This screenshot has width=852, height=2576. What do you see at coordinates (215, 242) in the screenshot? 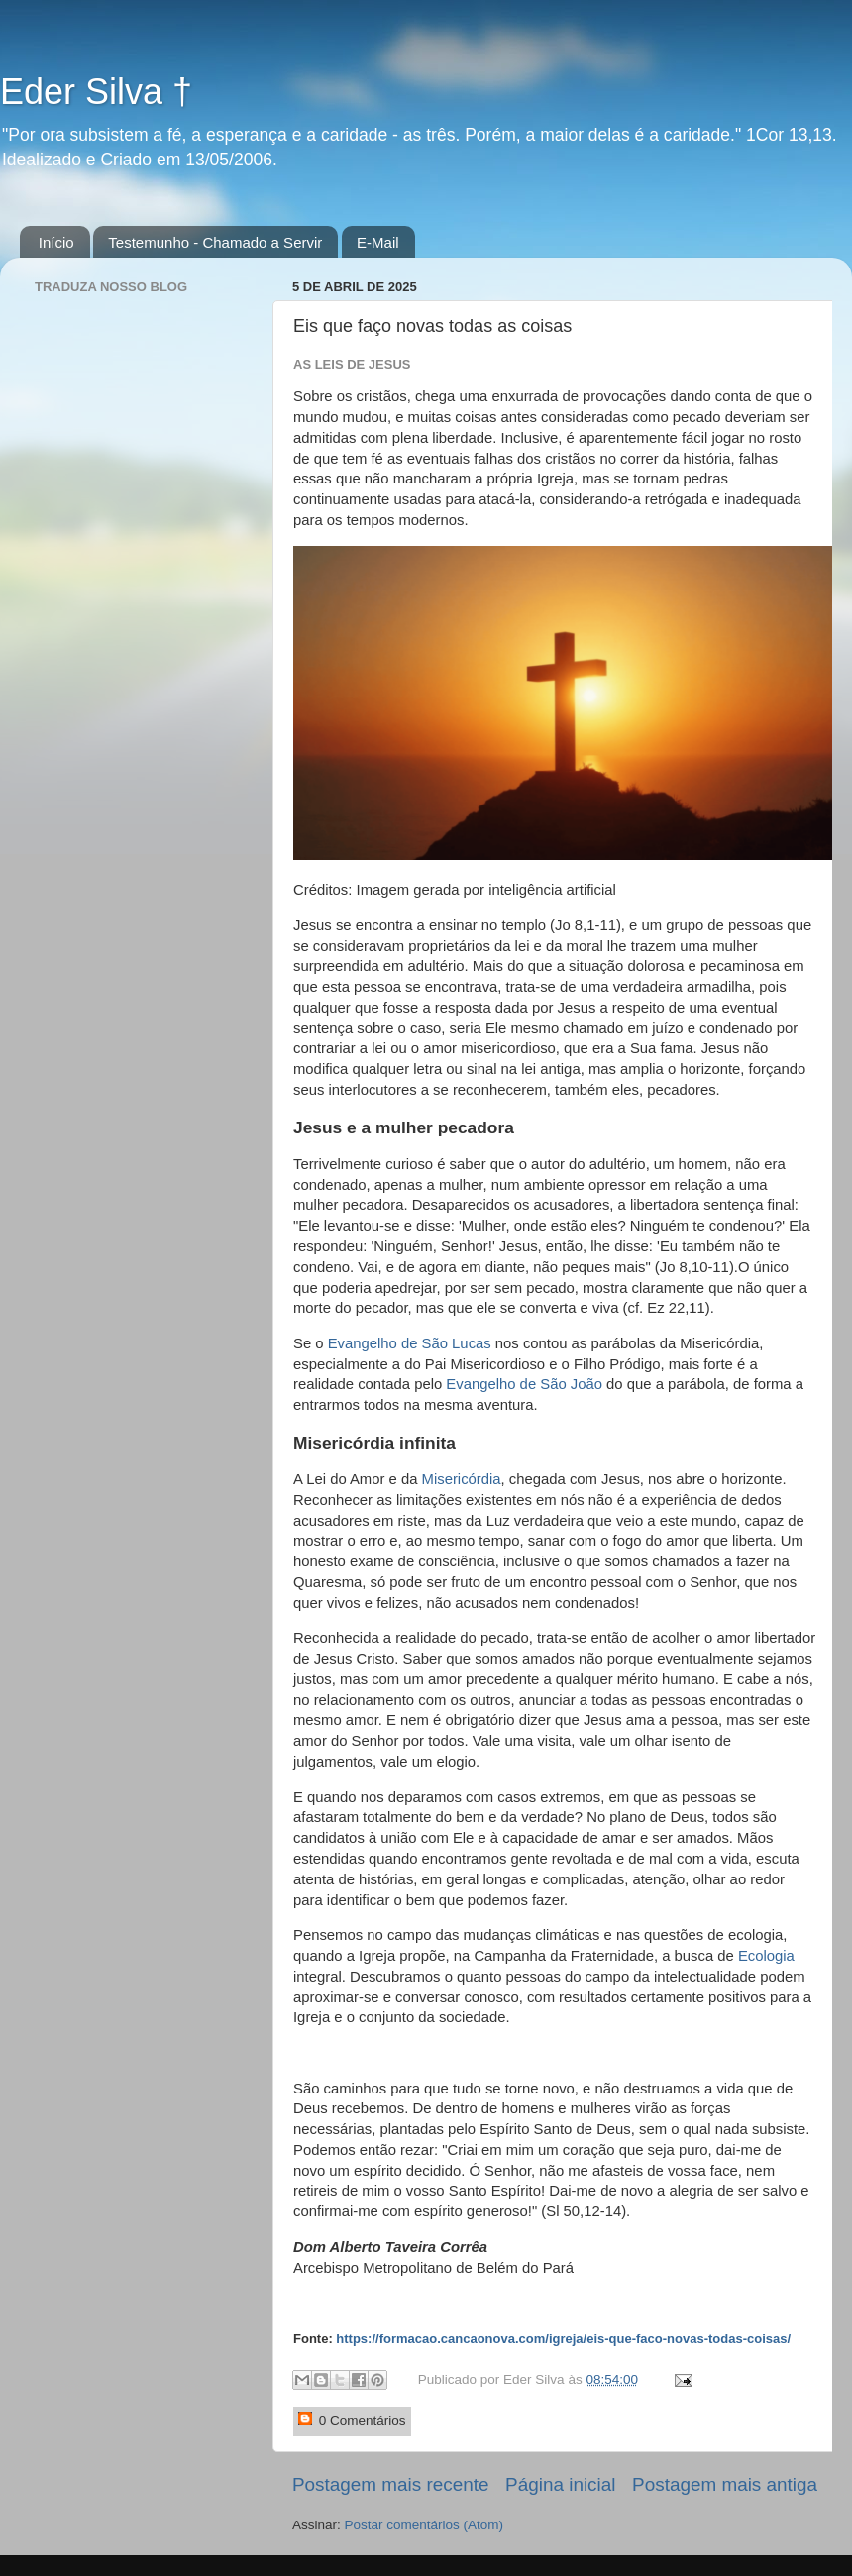
I see `Testemunho - Chamado a Servir` at bounding box center [215, 242].